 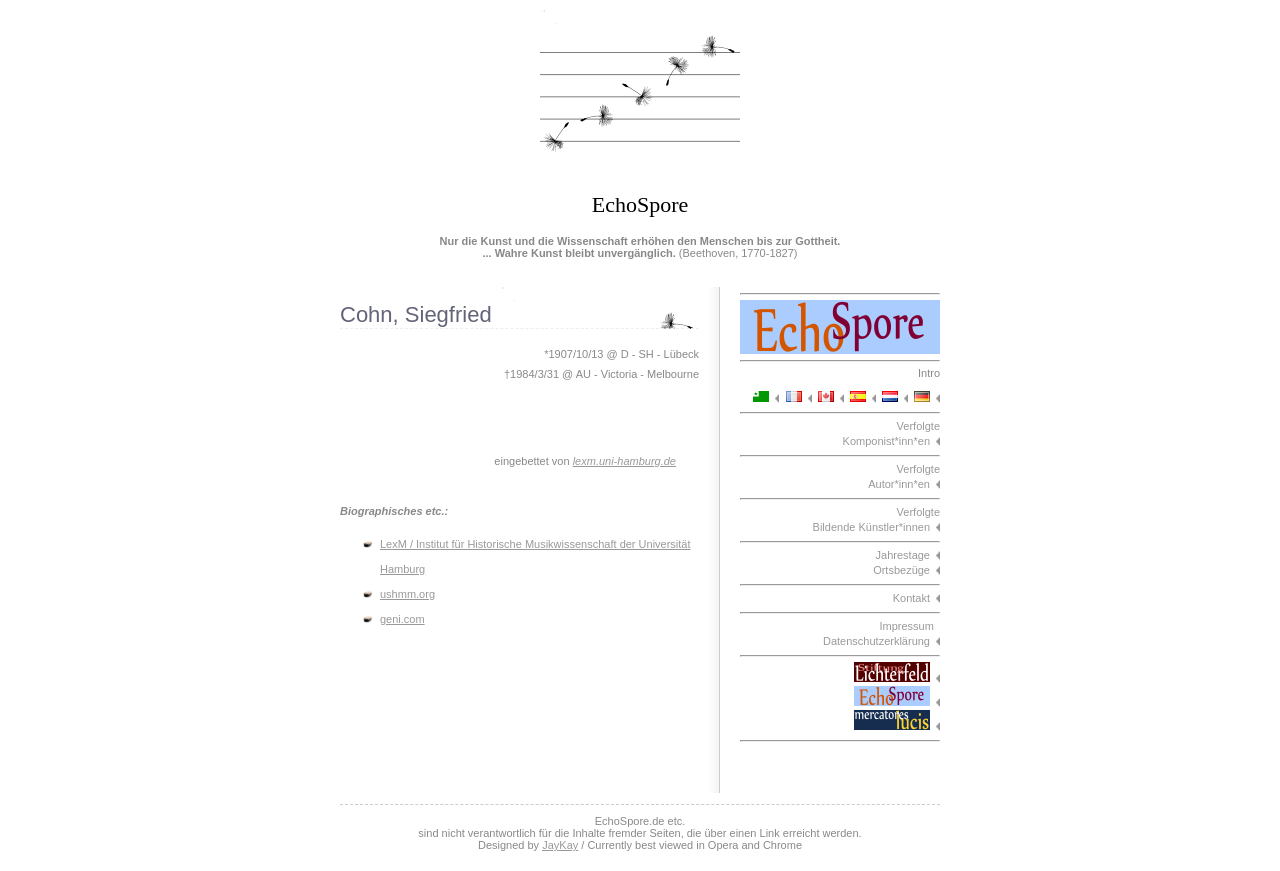 I want to click on geni.com, so click(x=402, y=619).